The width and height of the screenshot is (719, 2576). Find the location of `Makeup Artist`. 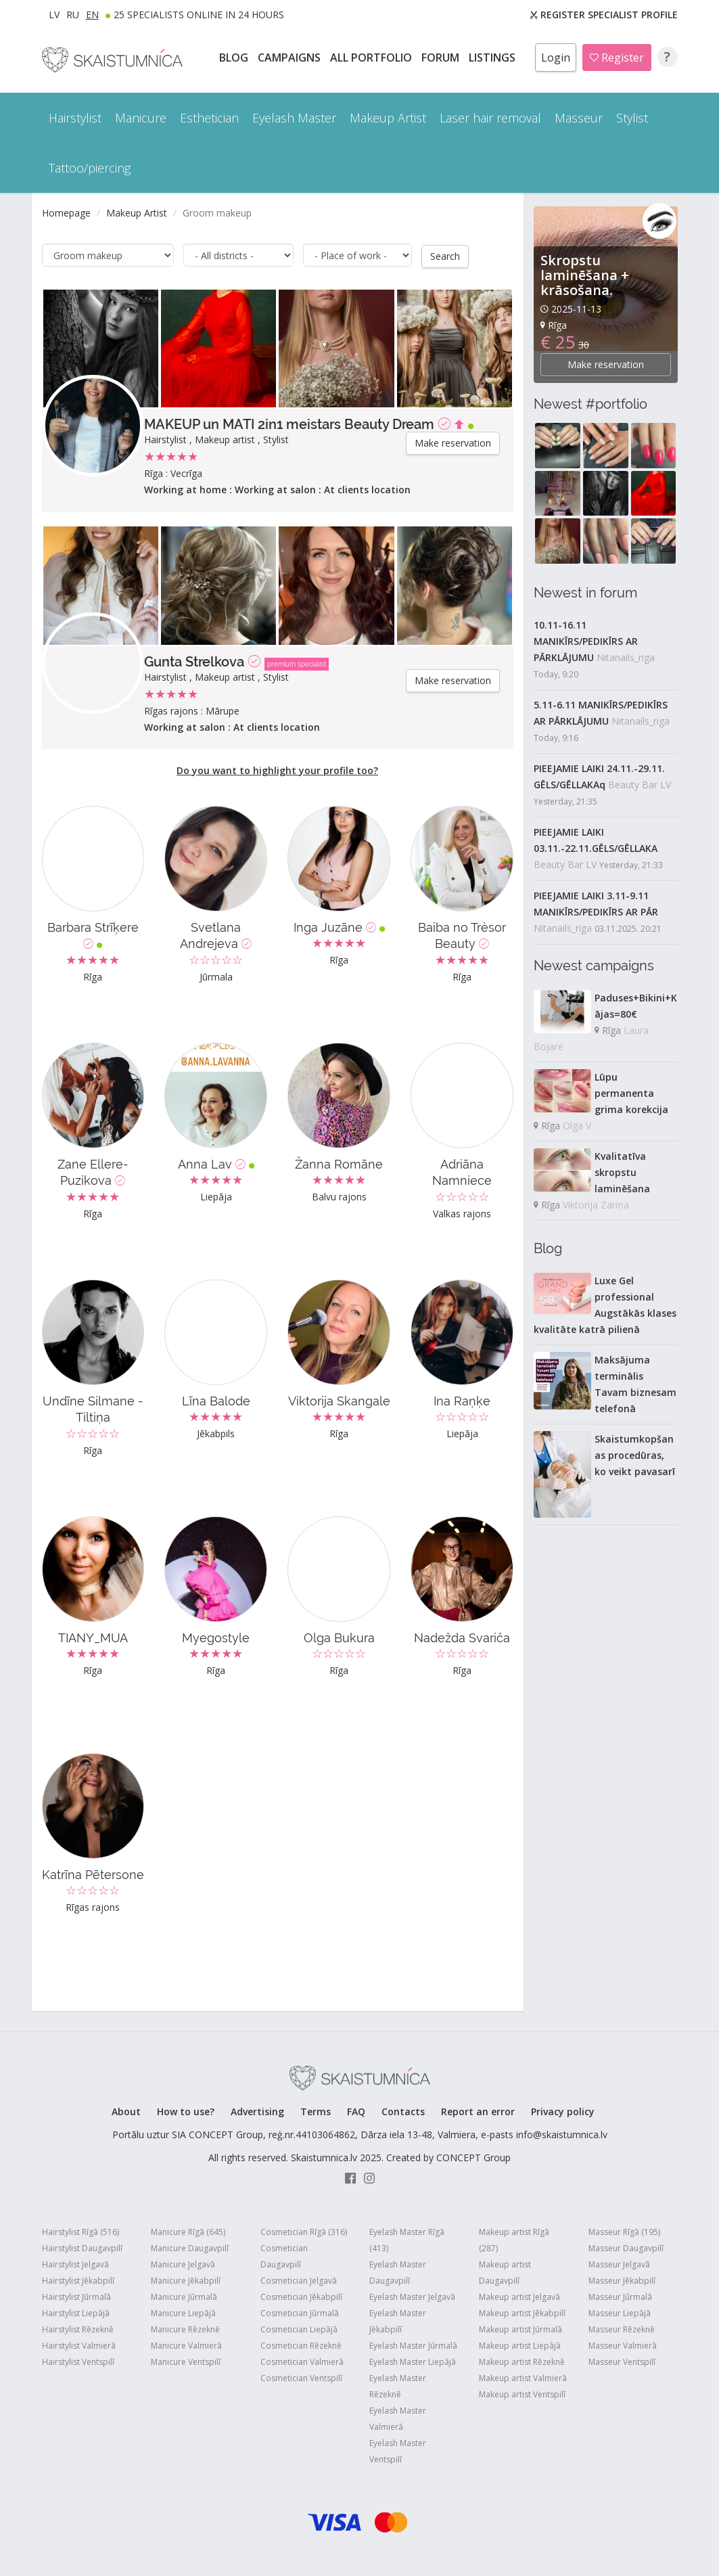

Makeup Artist is located at coordinates (136, 212).